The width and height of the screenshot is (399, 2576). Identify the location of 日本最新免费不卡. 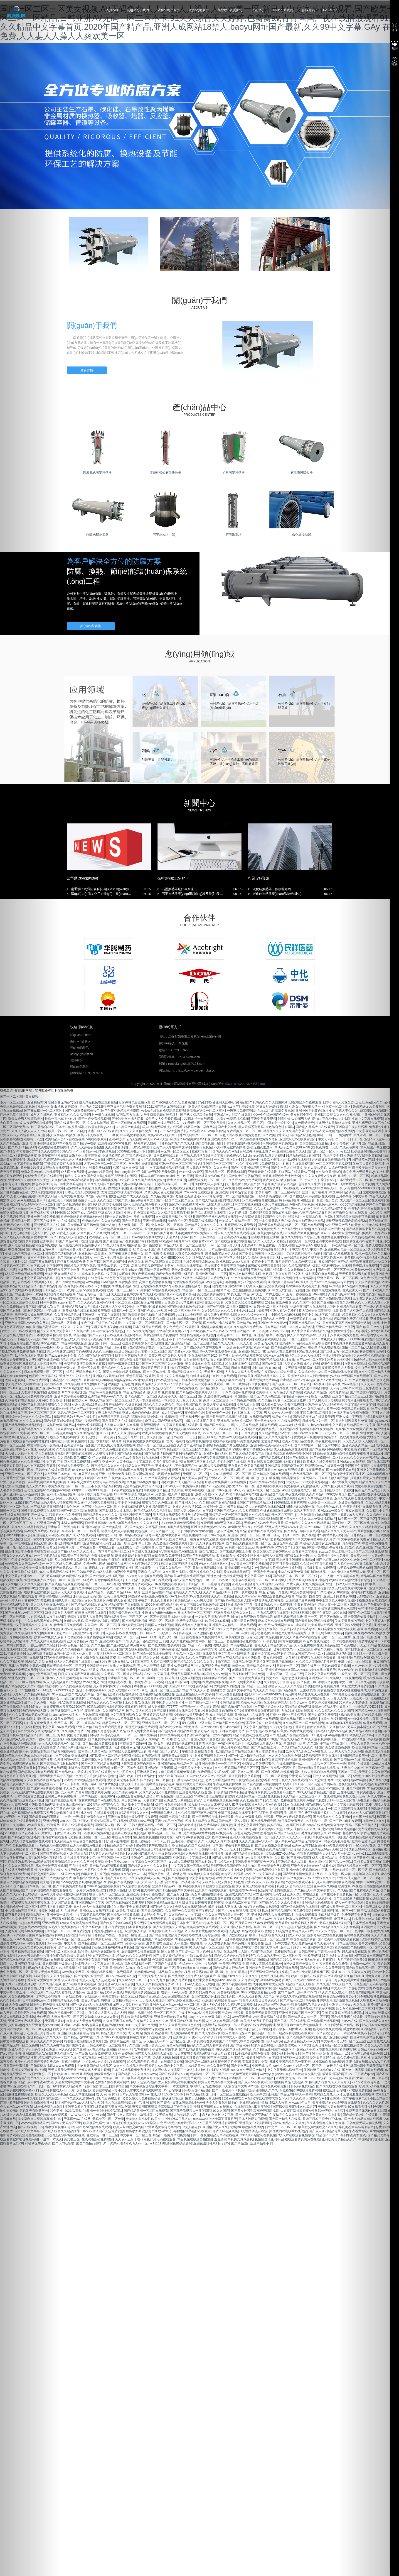
(138, 1927).